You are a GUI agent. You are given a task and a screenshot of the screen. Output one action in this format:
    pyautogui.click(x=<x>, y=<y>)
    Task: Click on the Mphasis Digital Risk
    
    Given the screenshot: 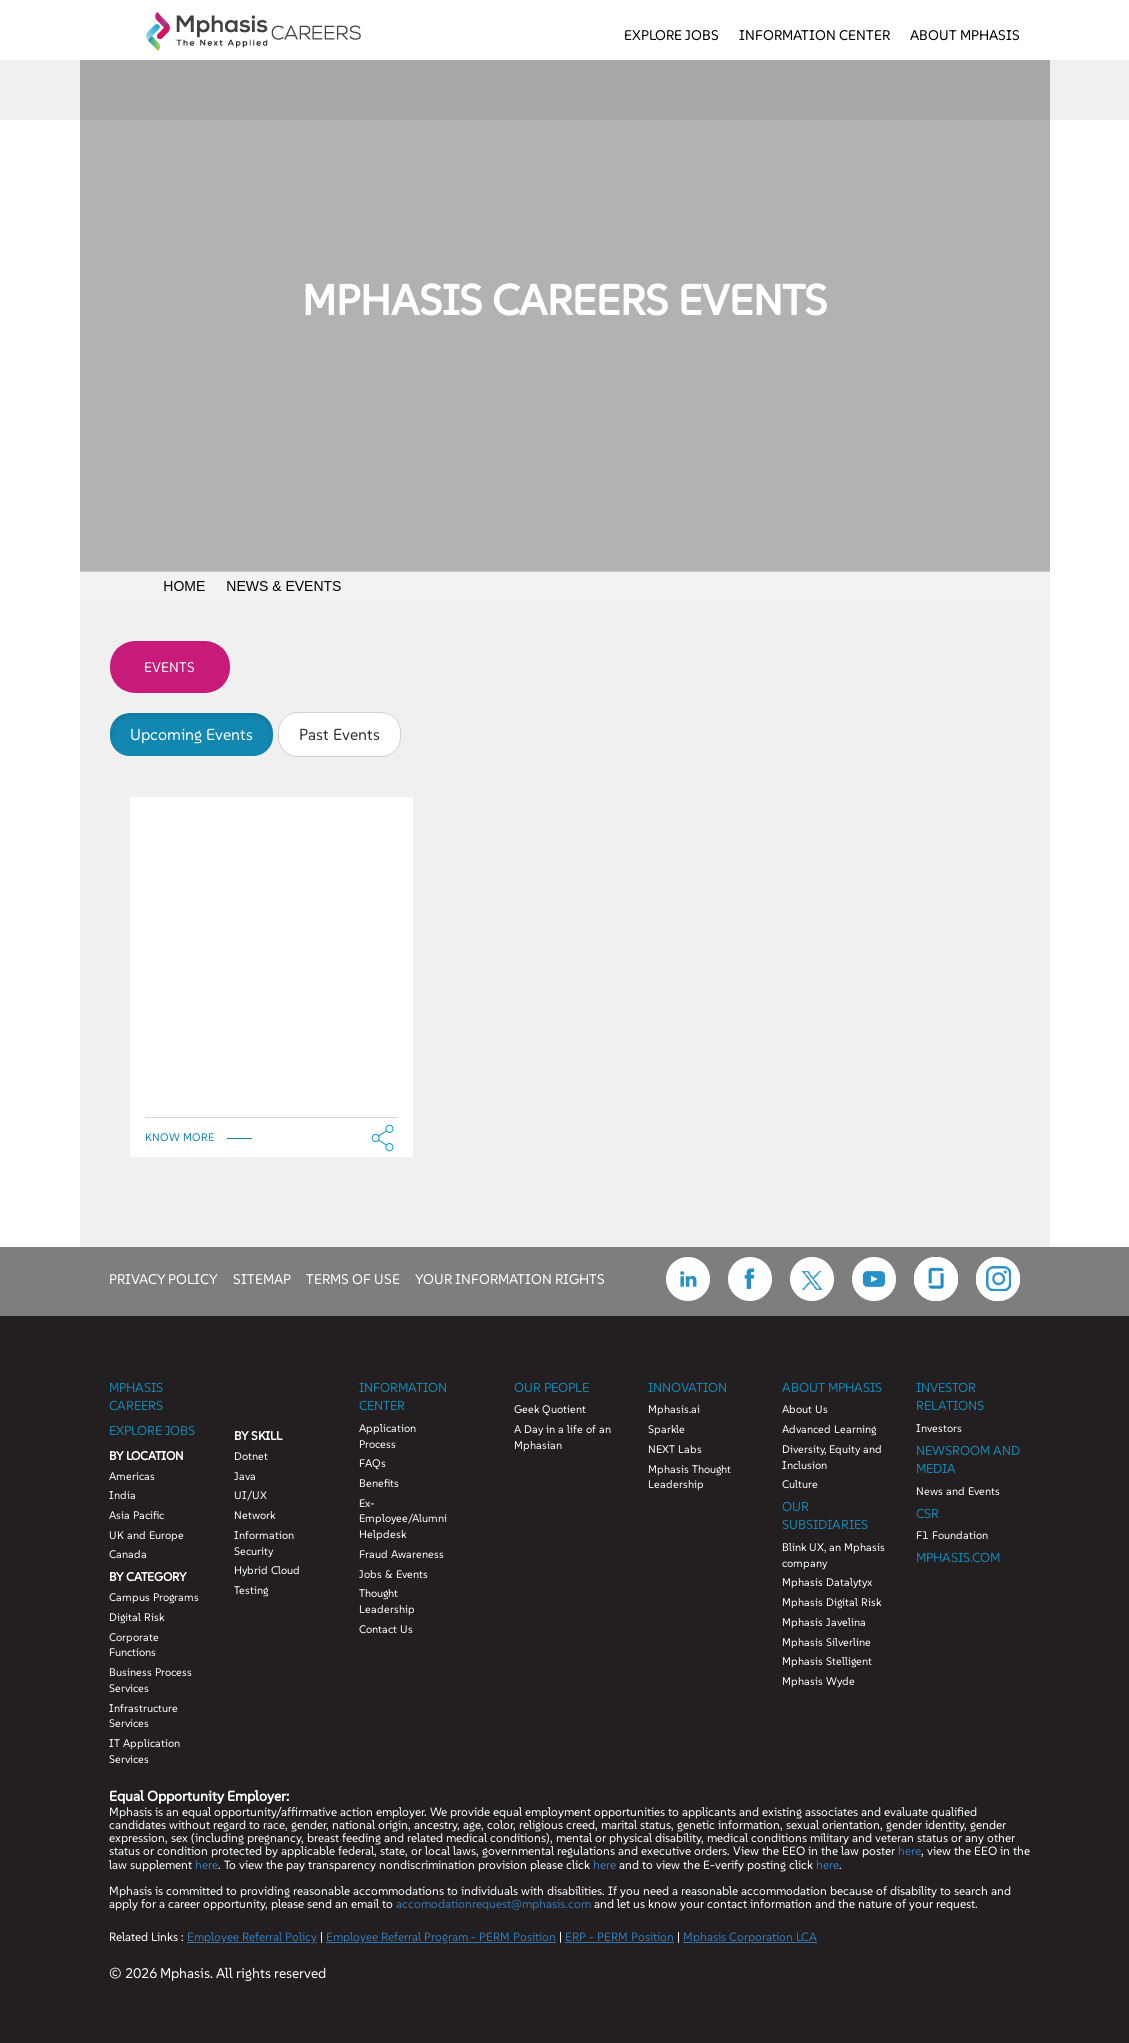 What is the action you would take?
    pyautogui.click(x=831, y=1602)
    